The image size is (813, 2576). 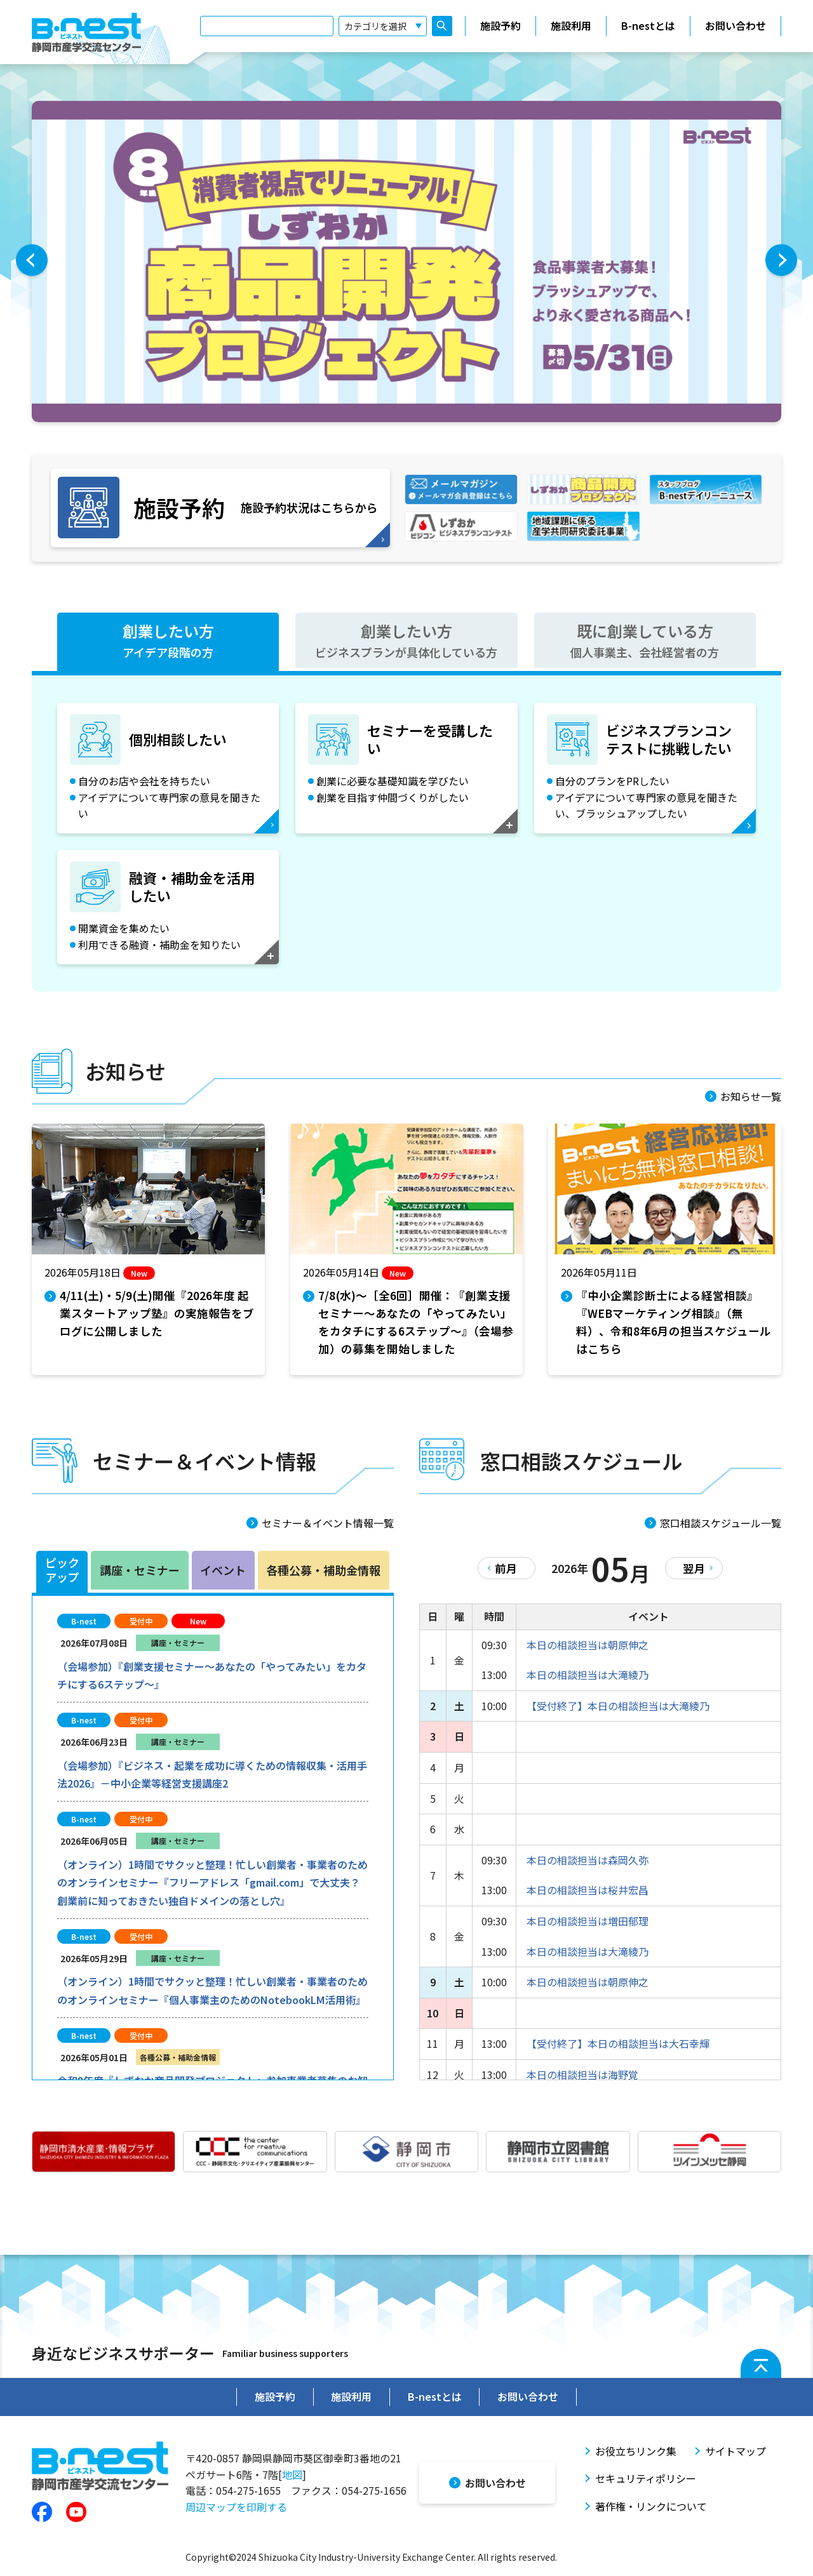 What do you see at coordinates (587, 1854) in the screenshot?
I see `本日の相談担当は森岡久弥` at bounding box center [587, 1854].